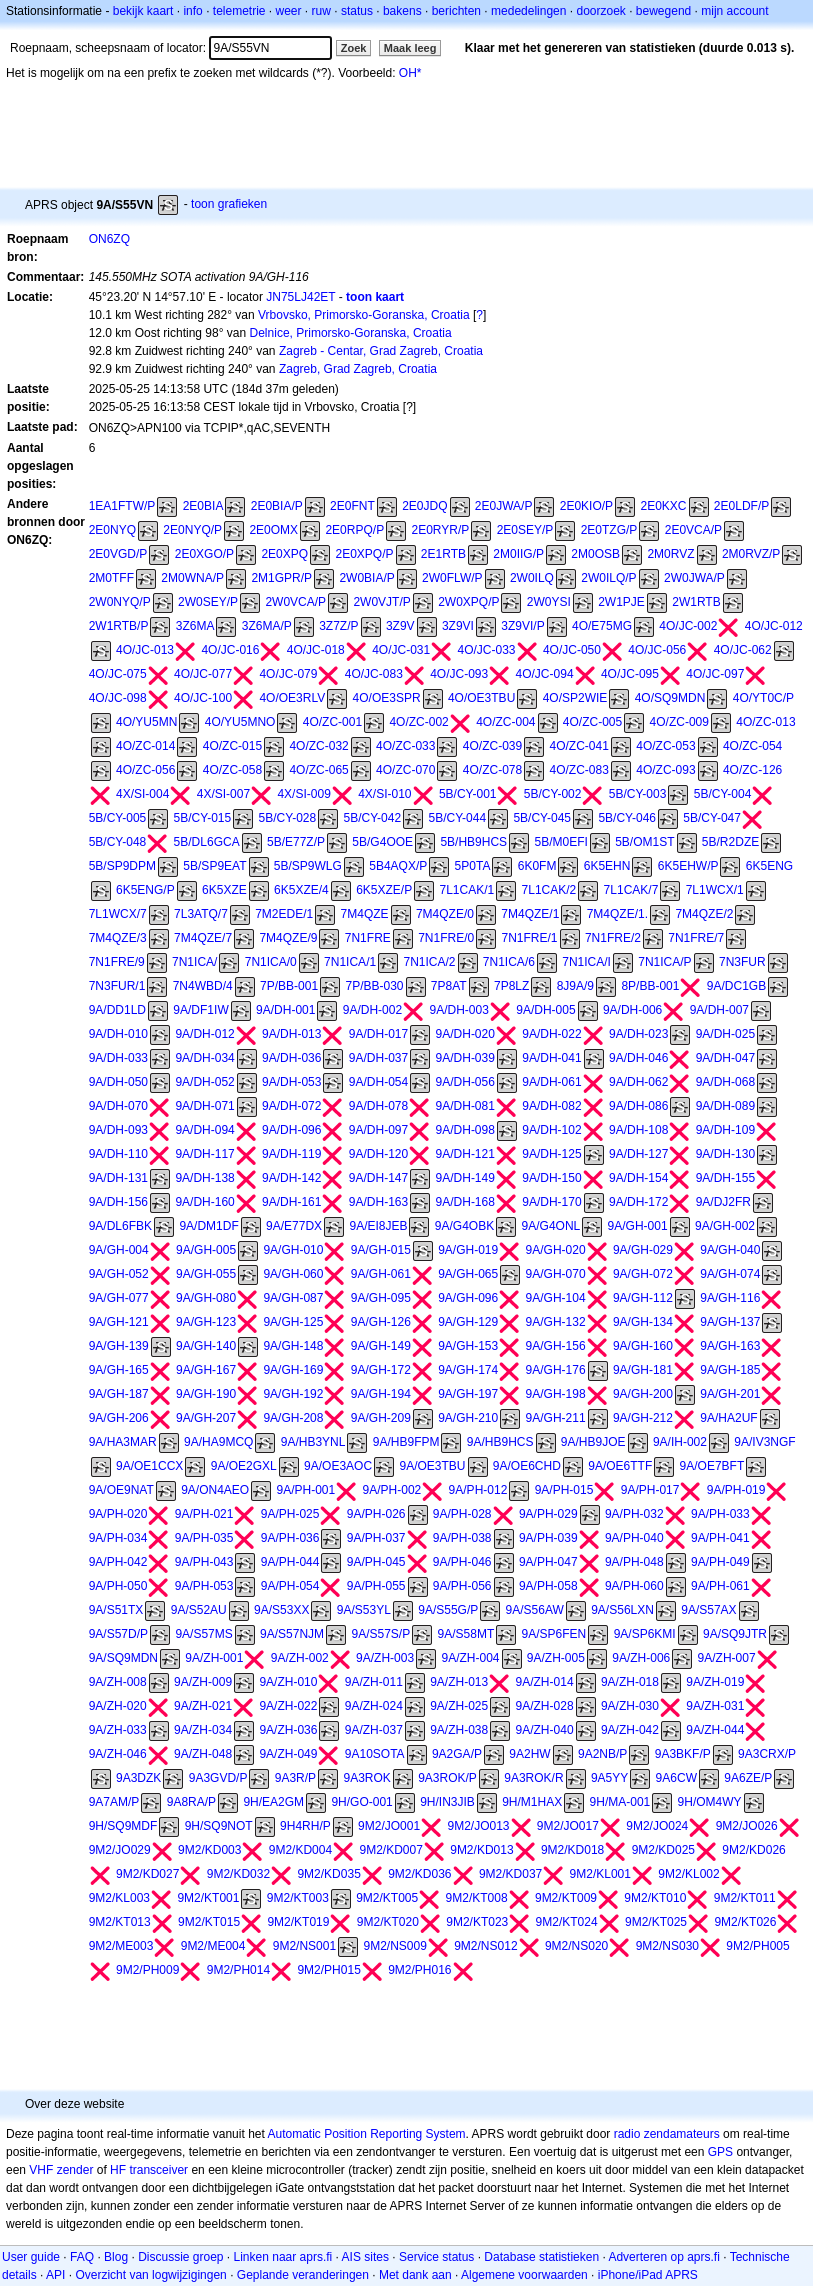 The width and height of the screenshot is (813, 2286). What do you see at coordinates (725, 1082) in the screenshot?
I see `9A/DH-068` at bounding box center [725, 1082].